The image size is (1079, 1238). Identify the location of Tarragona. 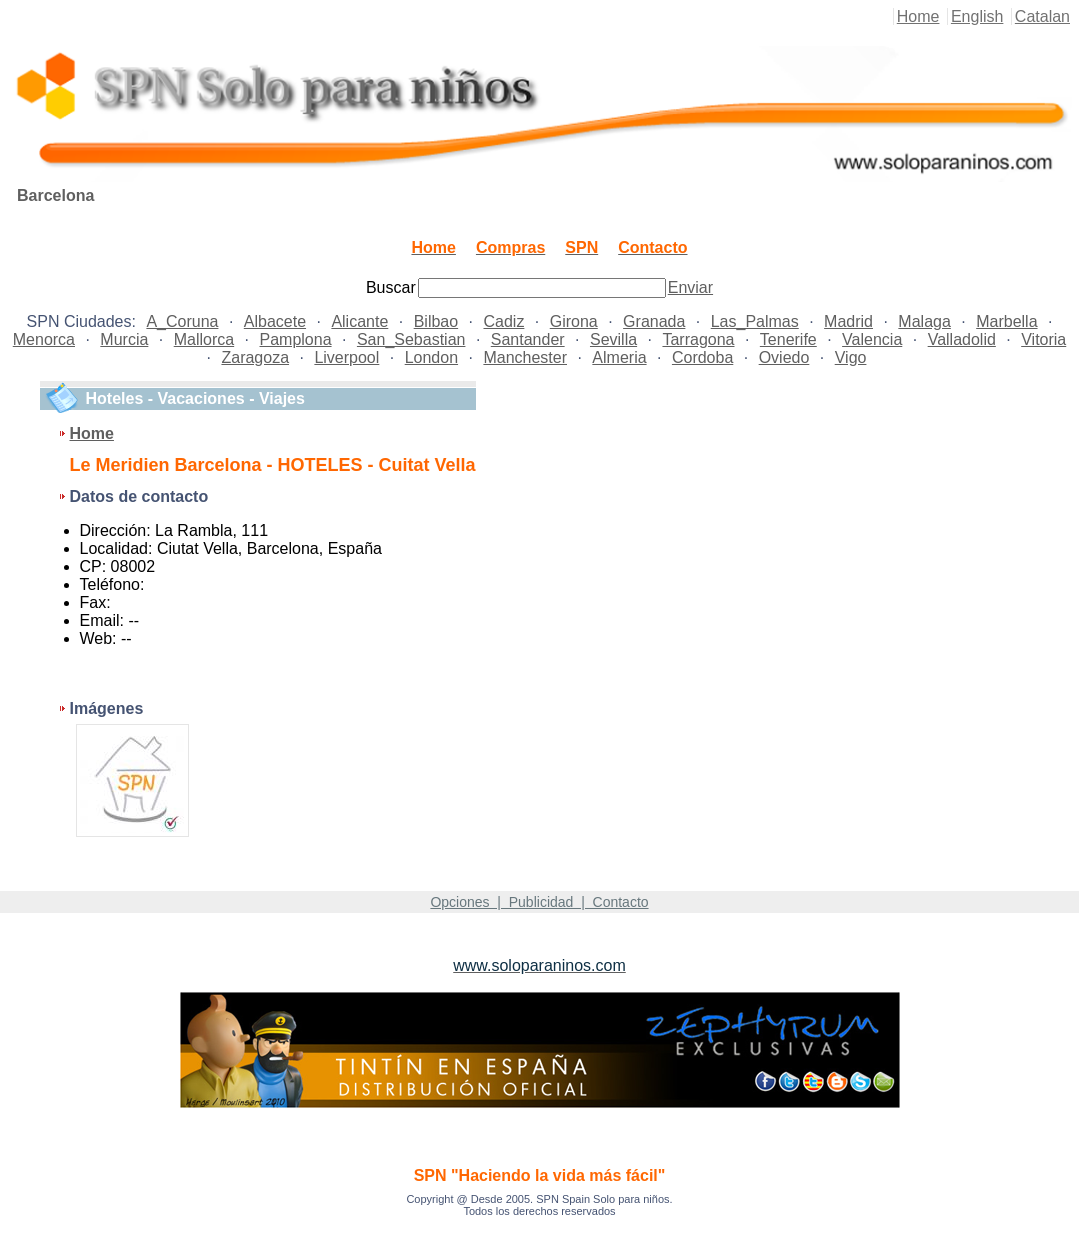
(698, 339).